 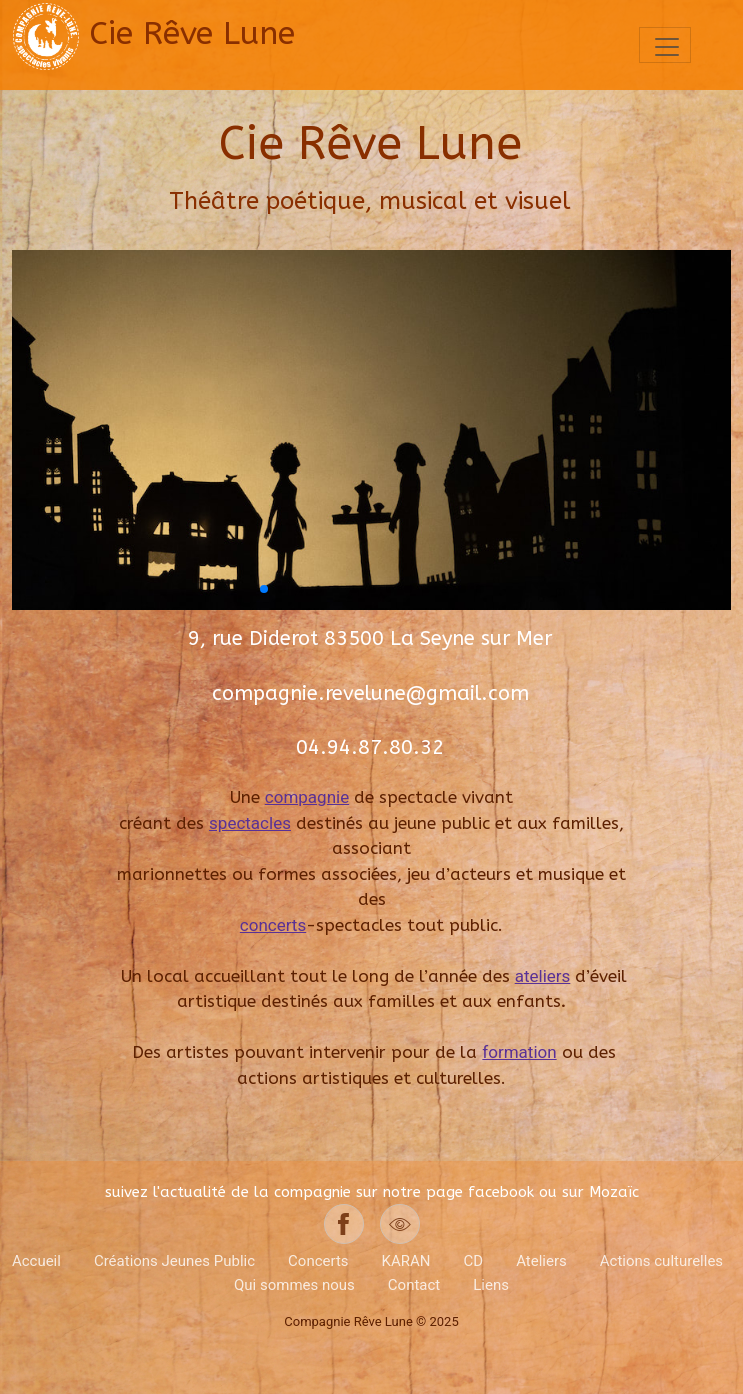 What do you see at coordinates (519, 1052) in the screenshot?
I see `formation` at bounding box center [519, 1052].